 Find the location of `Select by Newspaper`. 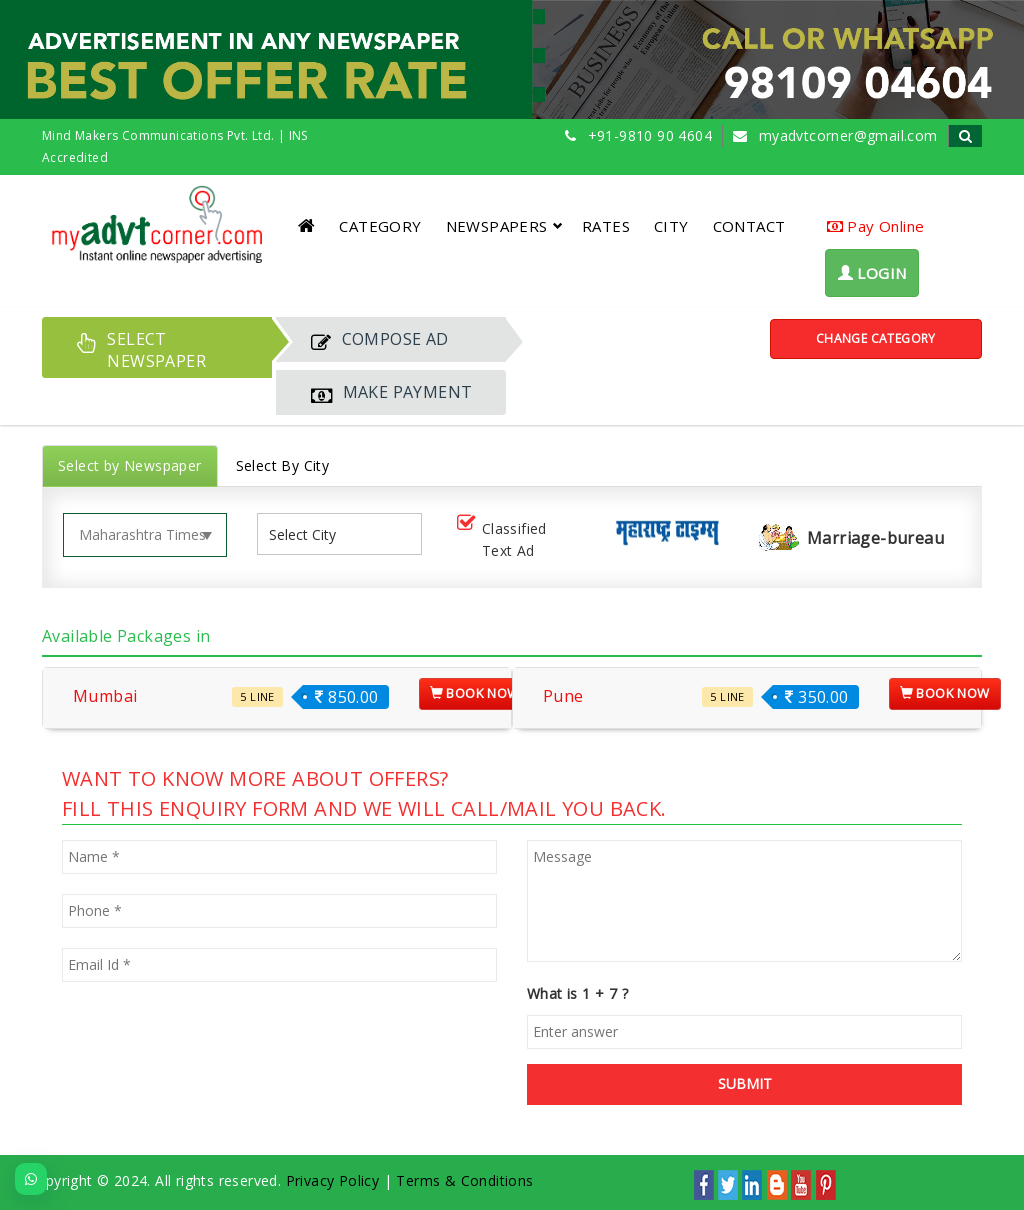

Select by Newspaper is located at coordinates (130, 465).